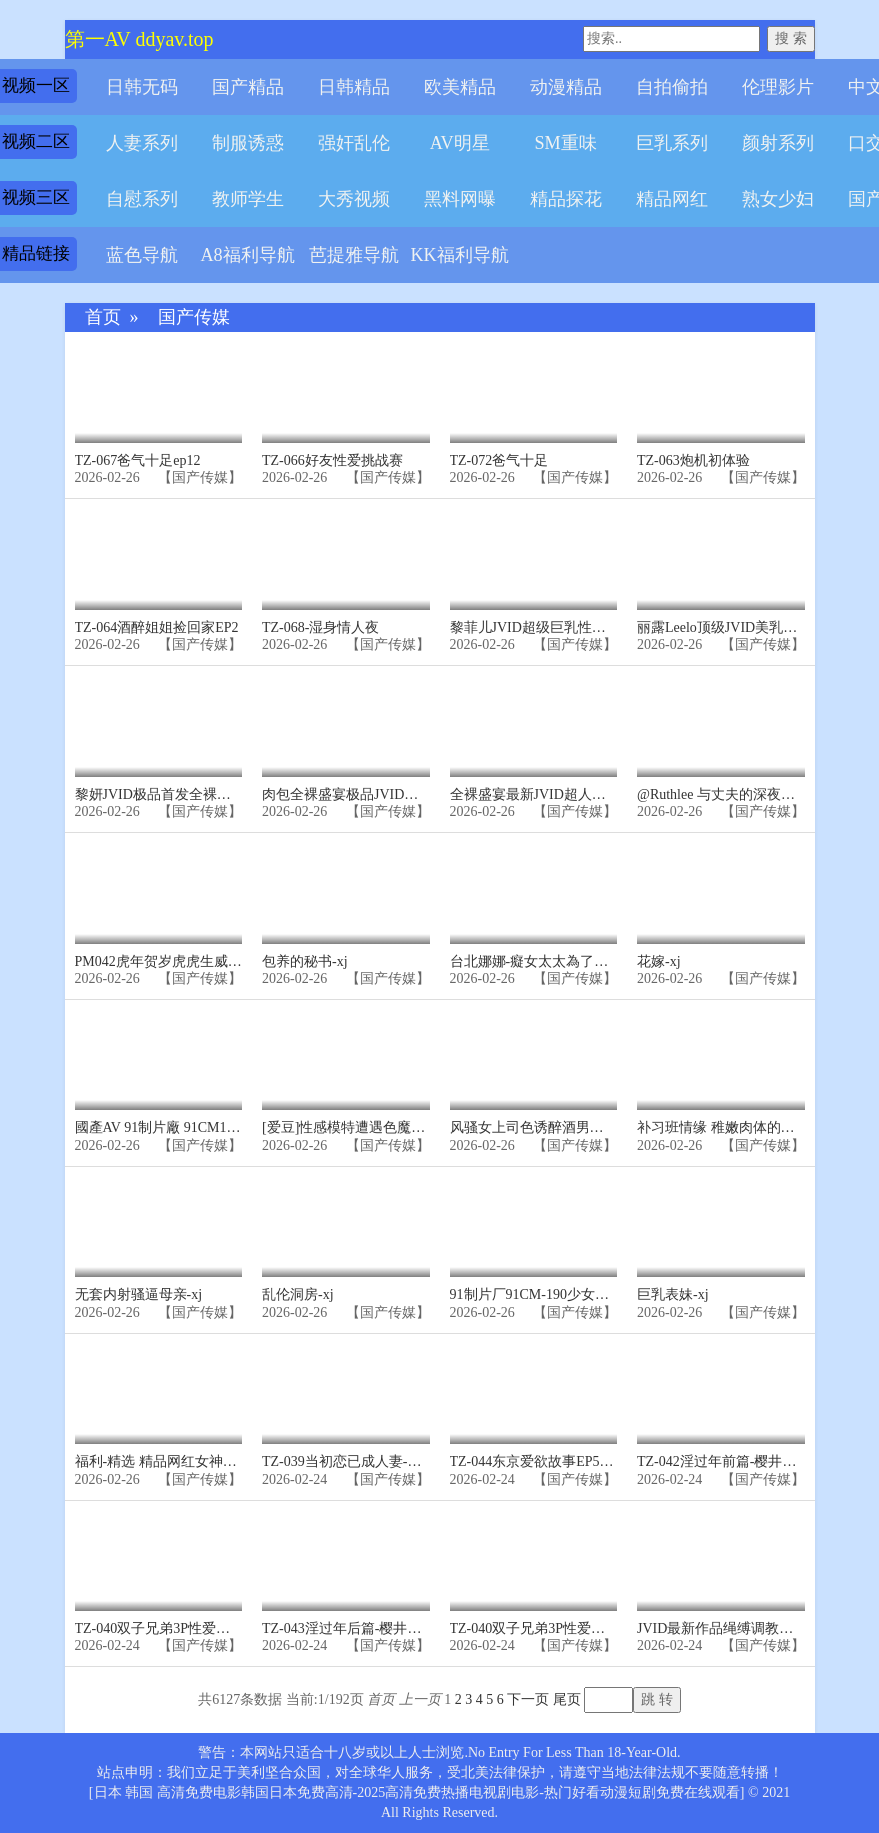 This screenshot has height=1833, width=879. I want to click on AV明星, so click(460, 143).